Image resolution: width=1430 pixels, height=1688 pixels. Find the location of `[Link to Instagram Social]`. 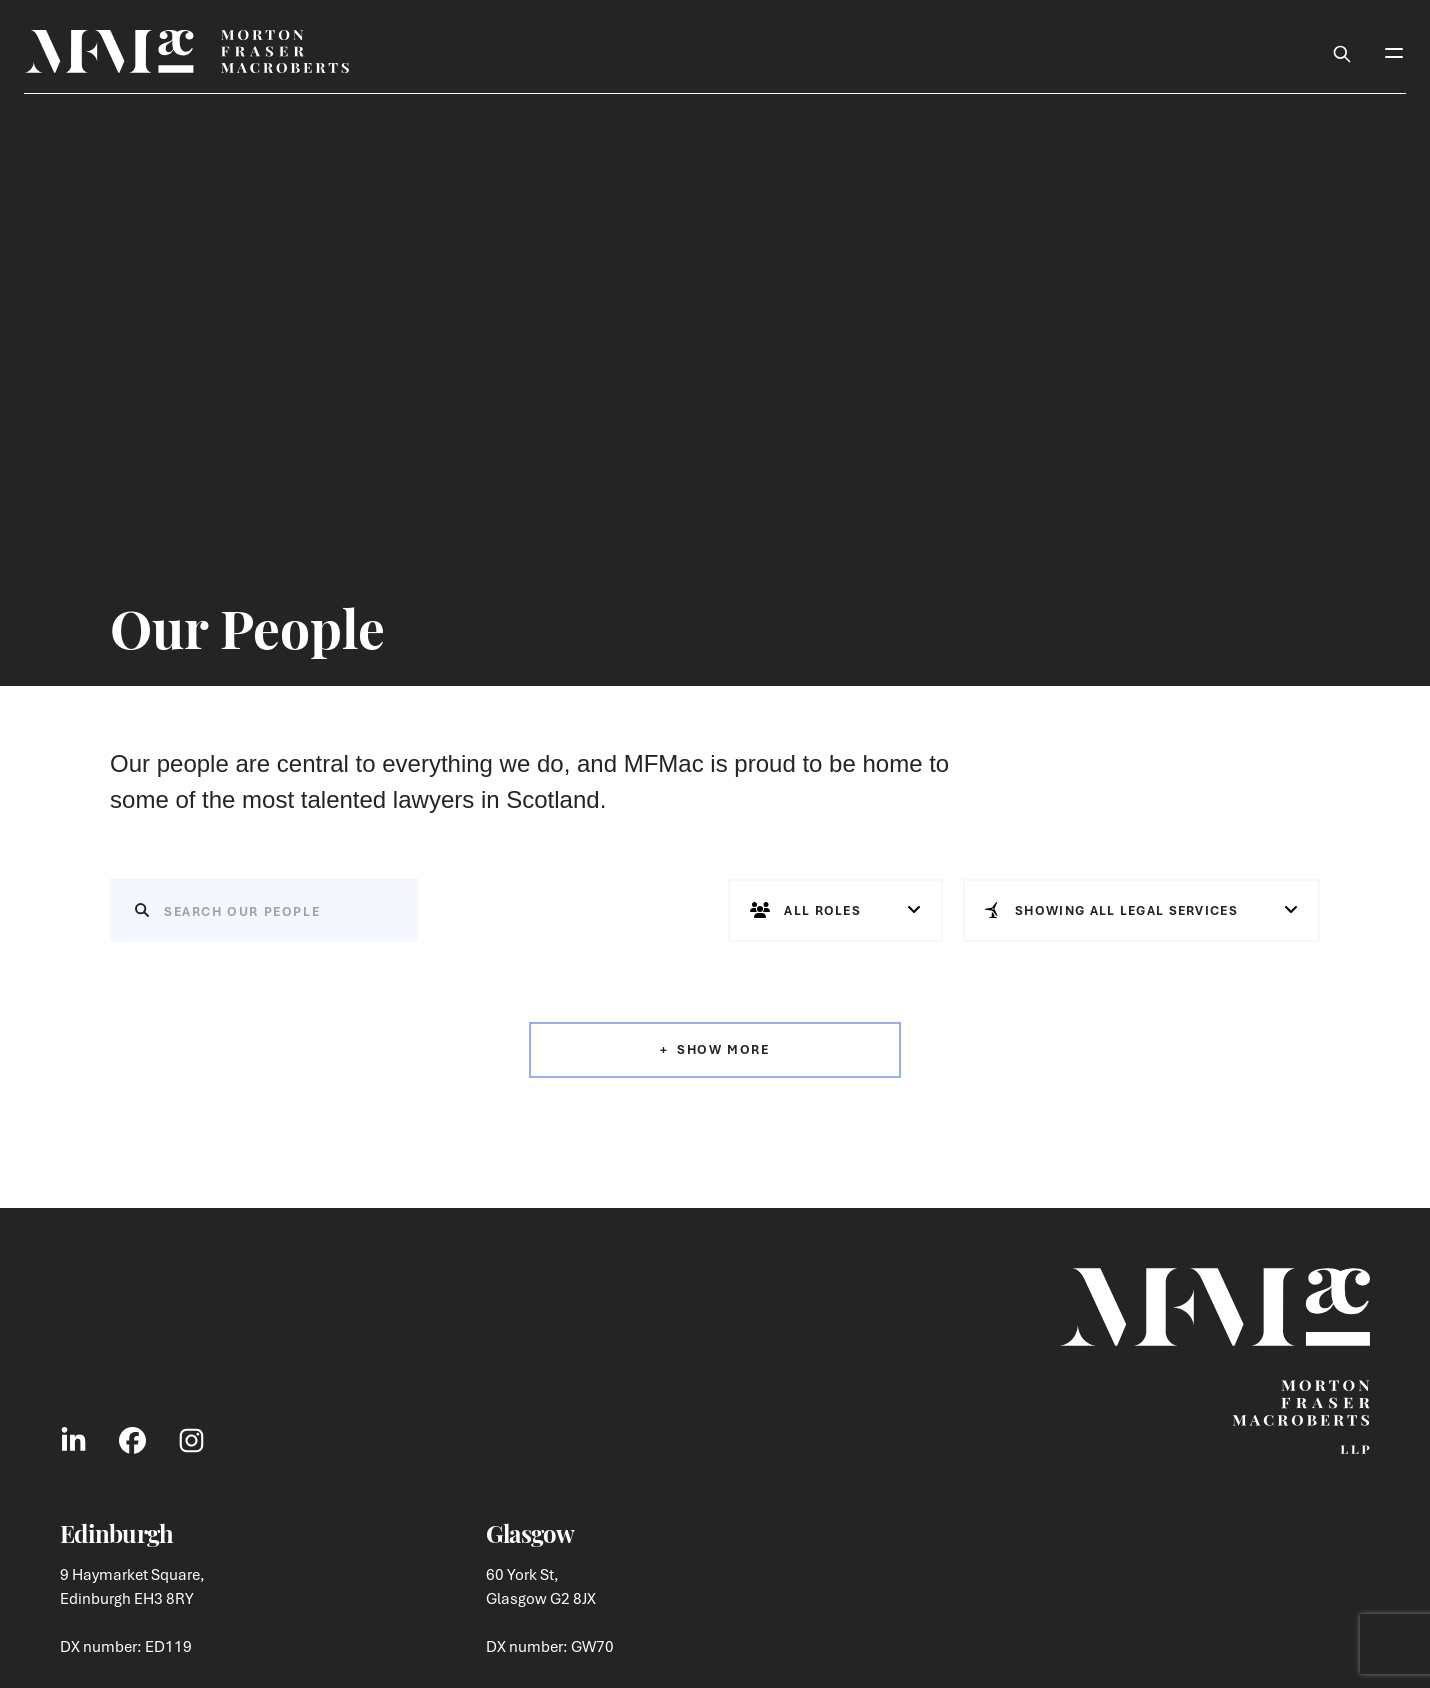

[Link to Instagram Social] is located at coordinates (191, 1440).